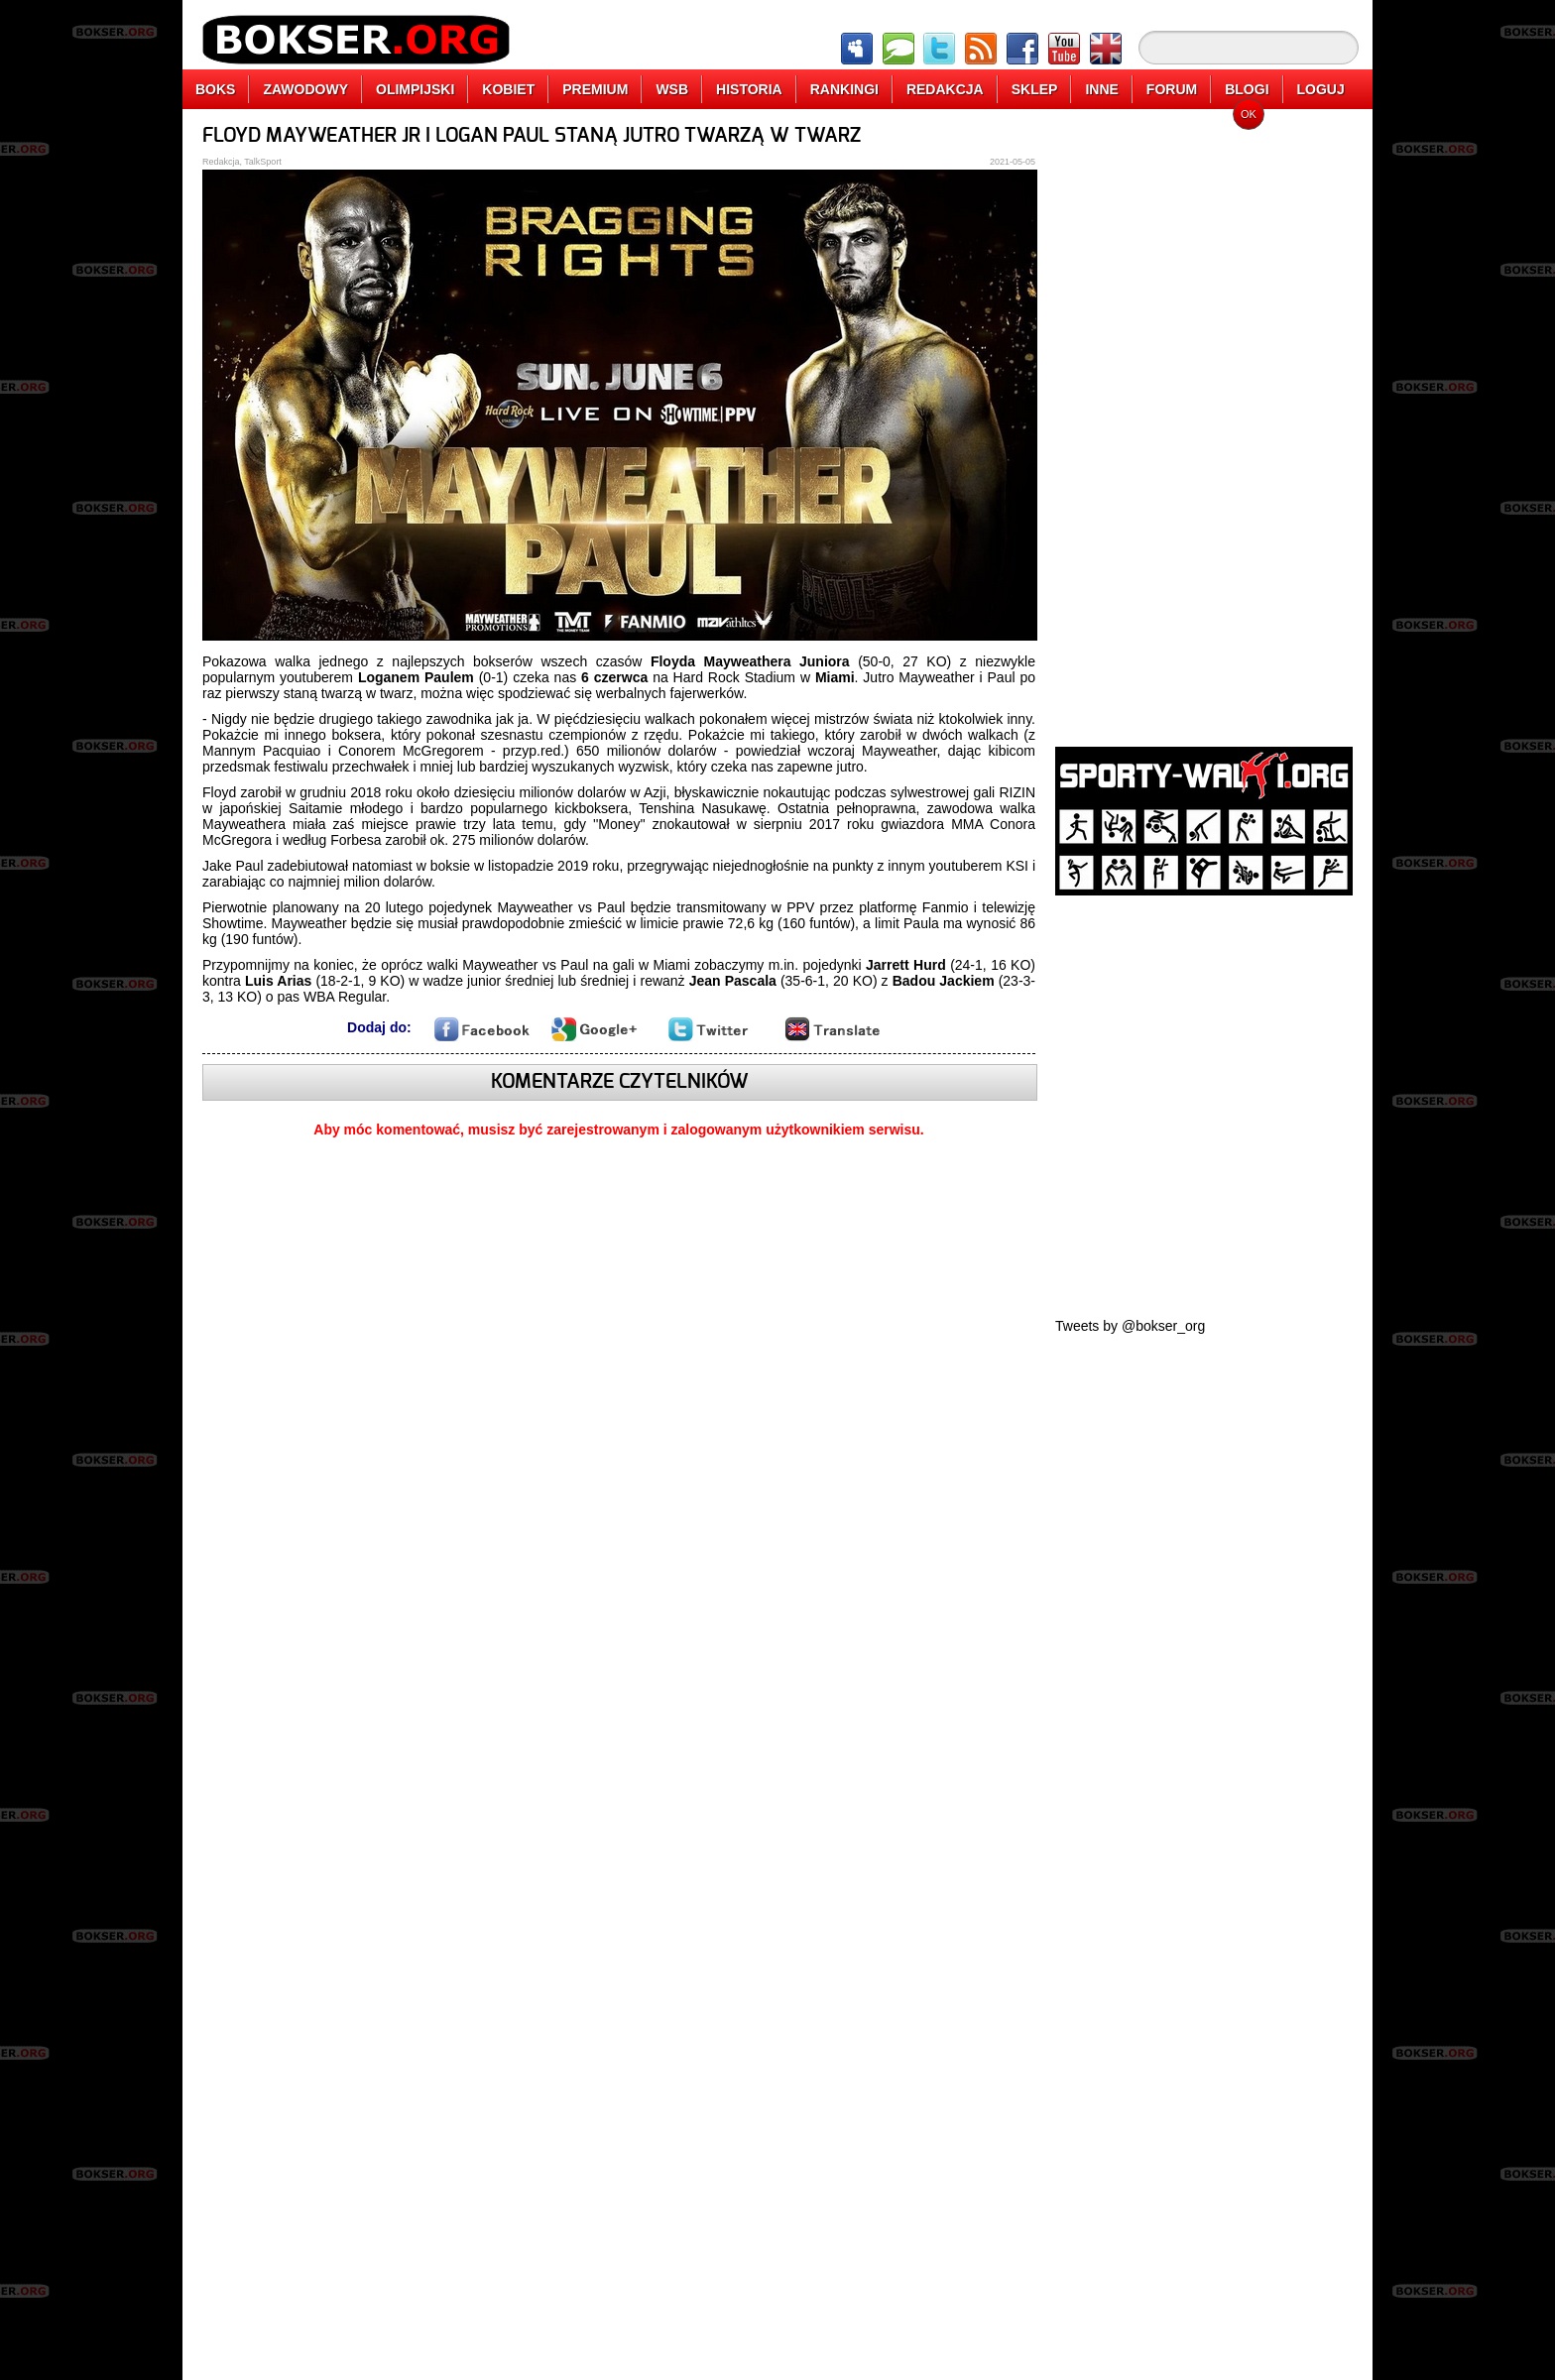 This screenshot has height=2380, width=1555. What do you see at coordinates (749, 89) in the screenshot?
I see `HISTORIA` at bounding box center [749, 89].